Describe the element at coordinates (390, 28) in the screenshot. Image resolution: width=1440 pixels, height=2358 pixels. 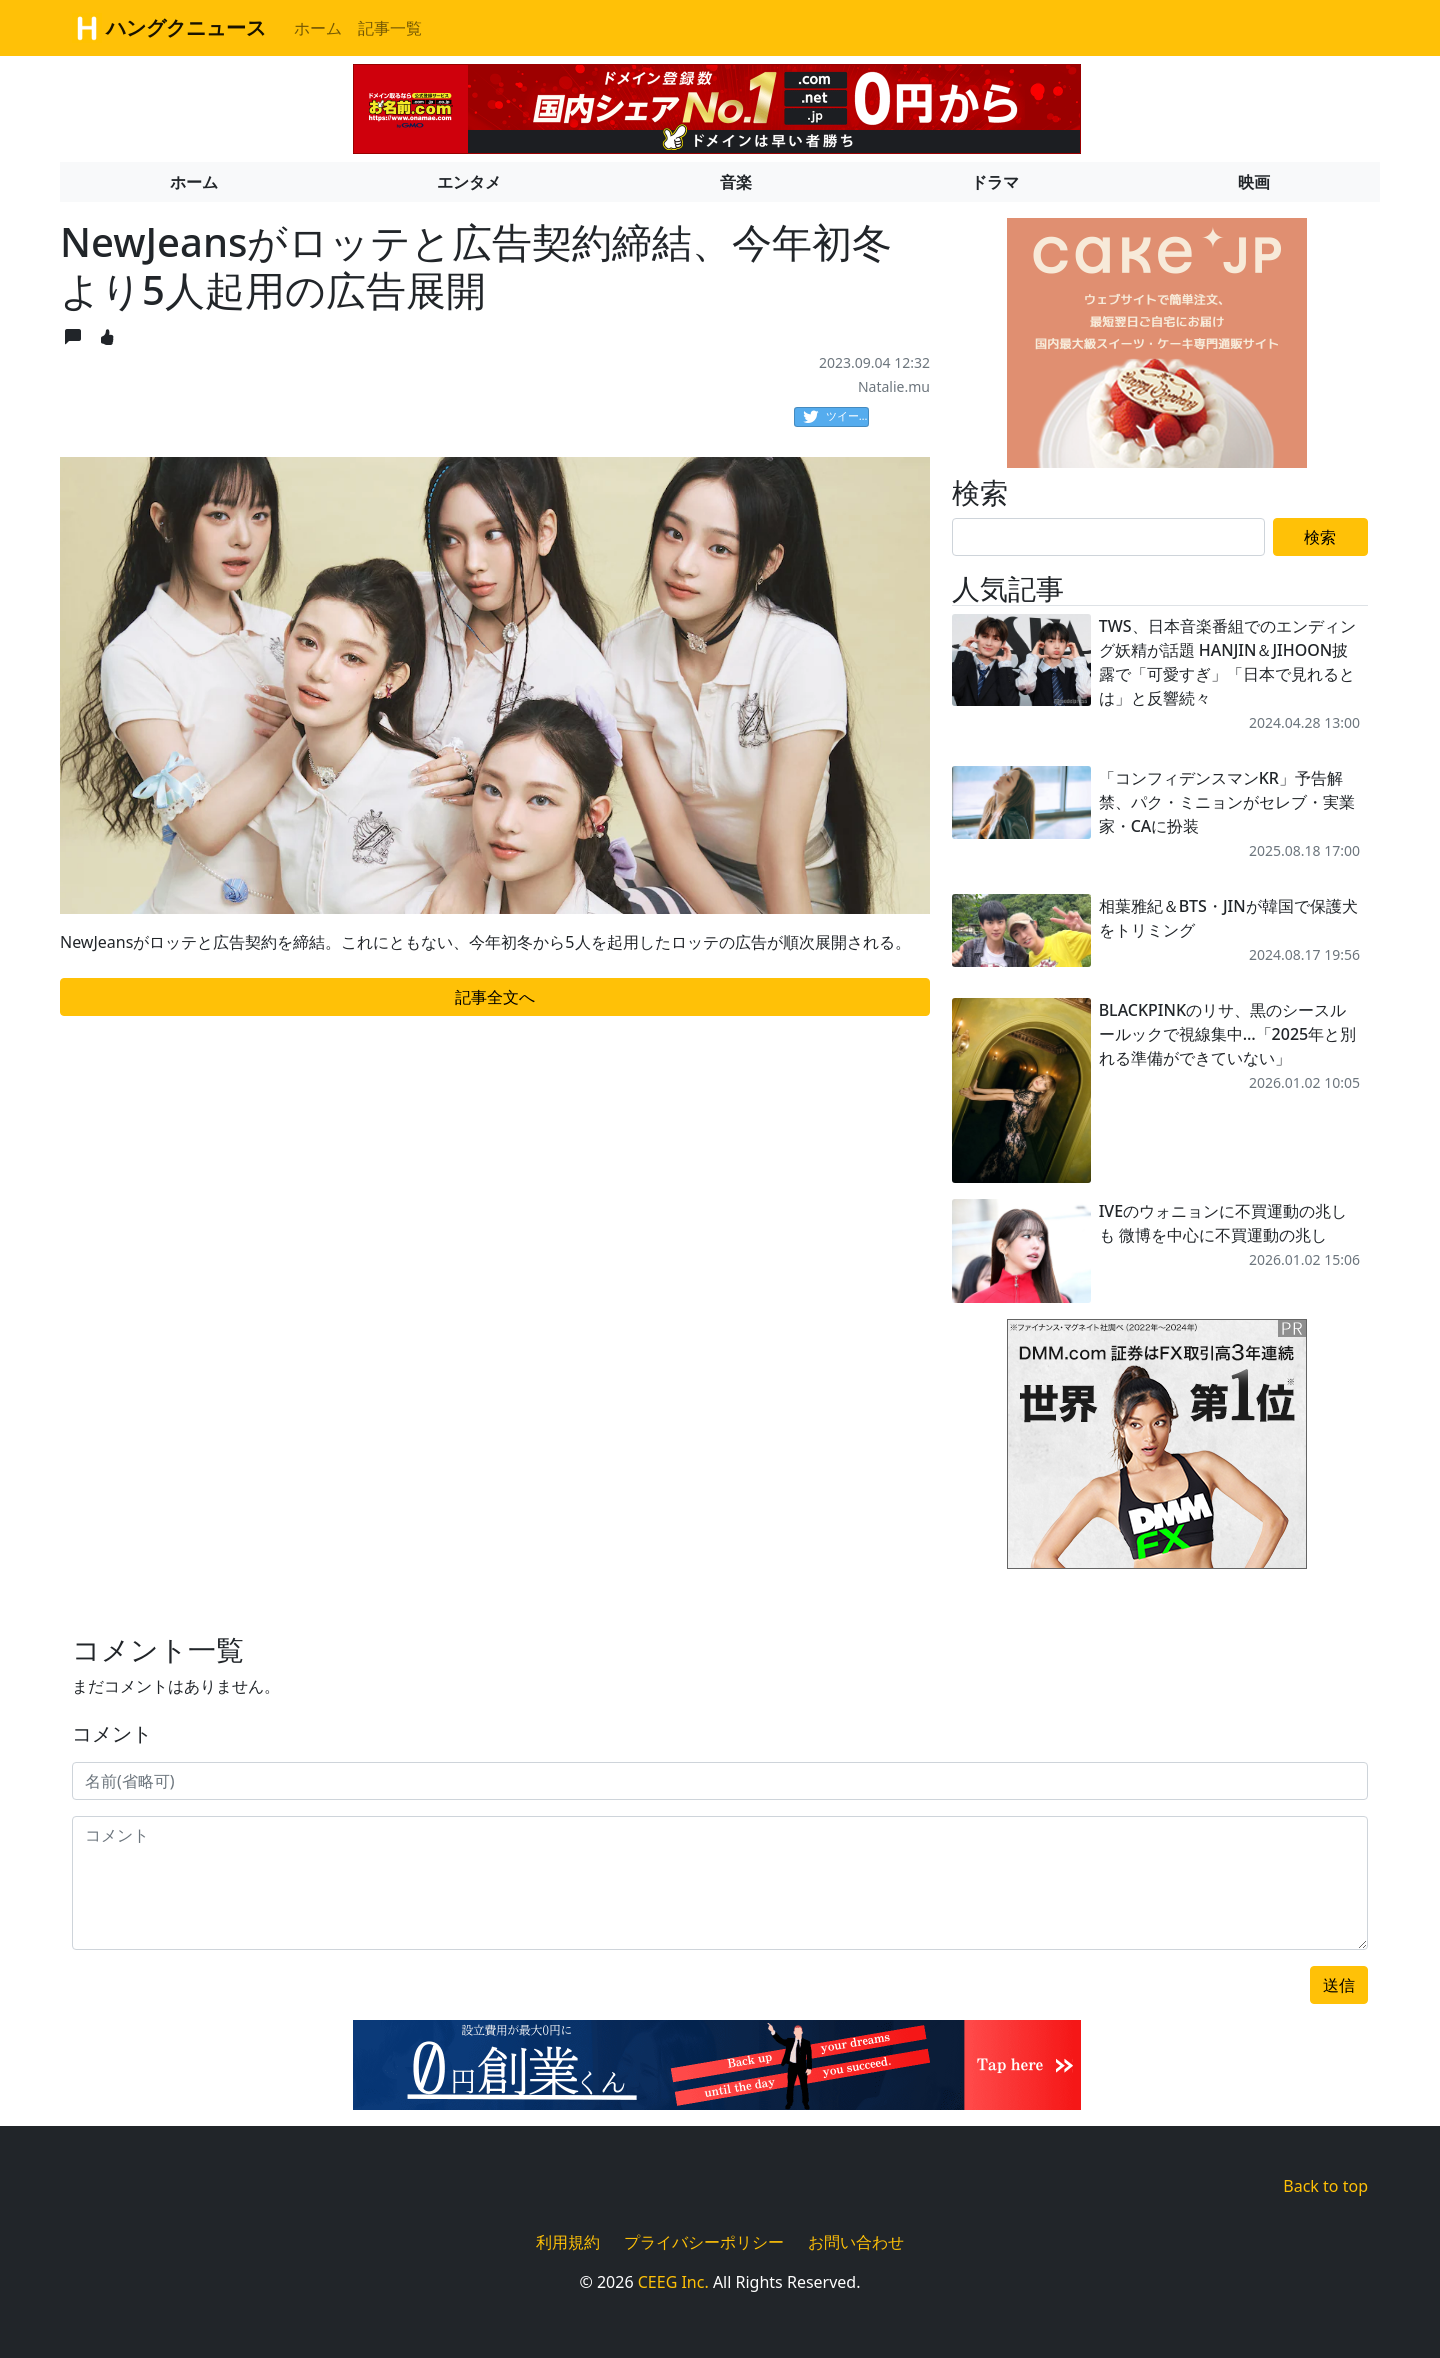
I see `記事一覧` at that location.